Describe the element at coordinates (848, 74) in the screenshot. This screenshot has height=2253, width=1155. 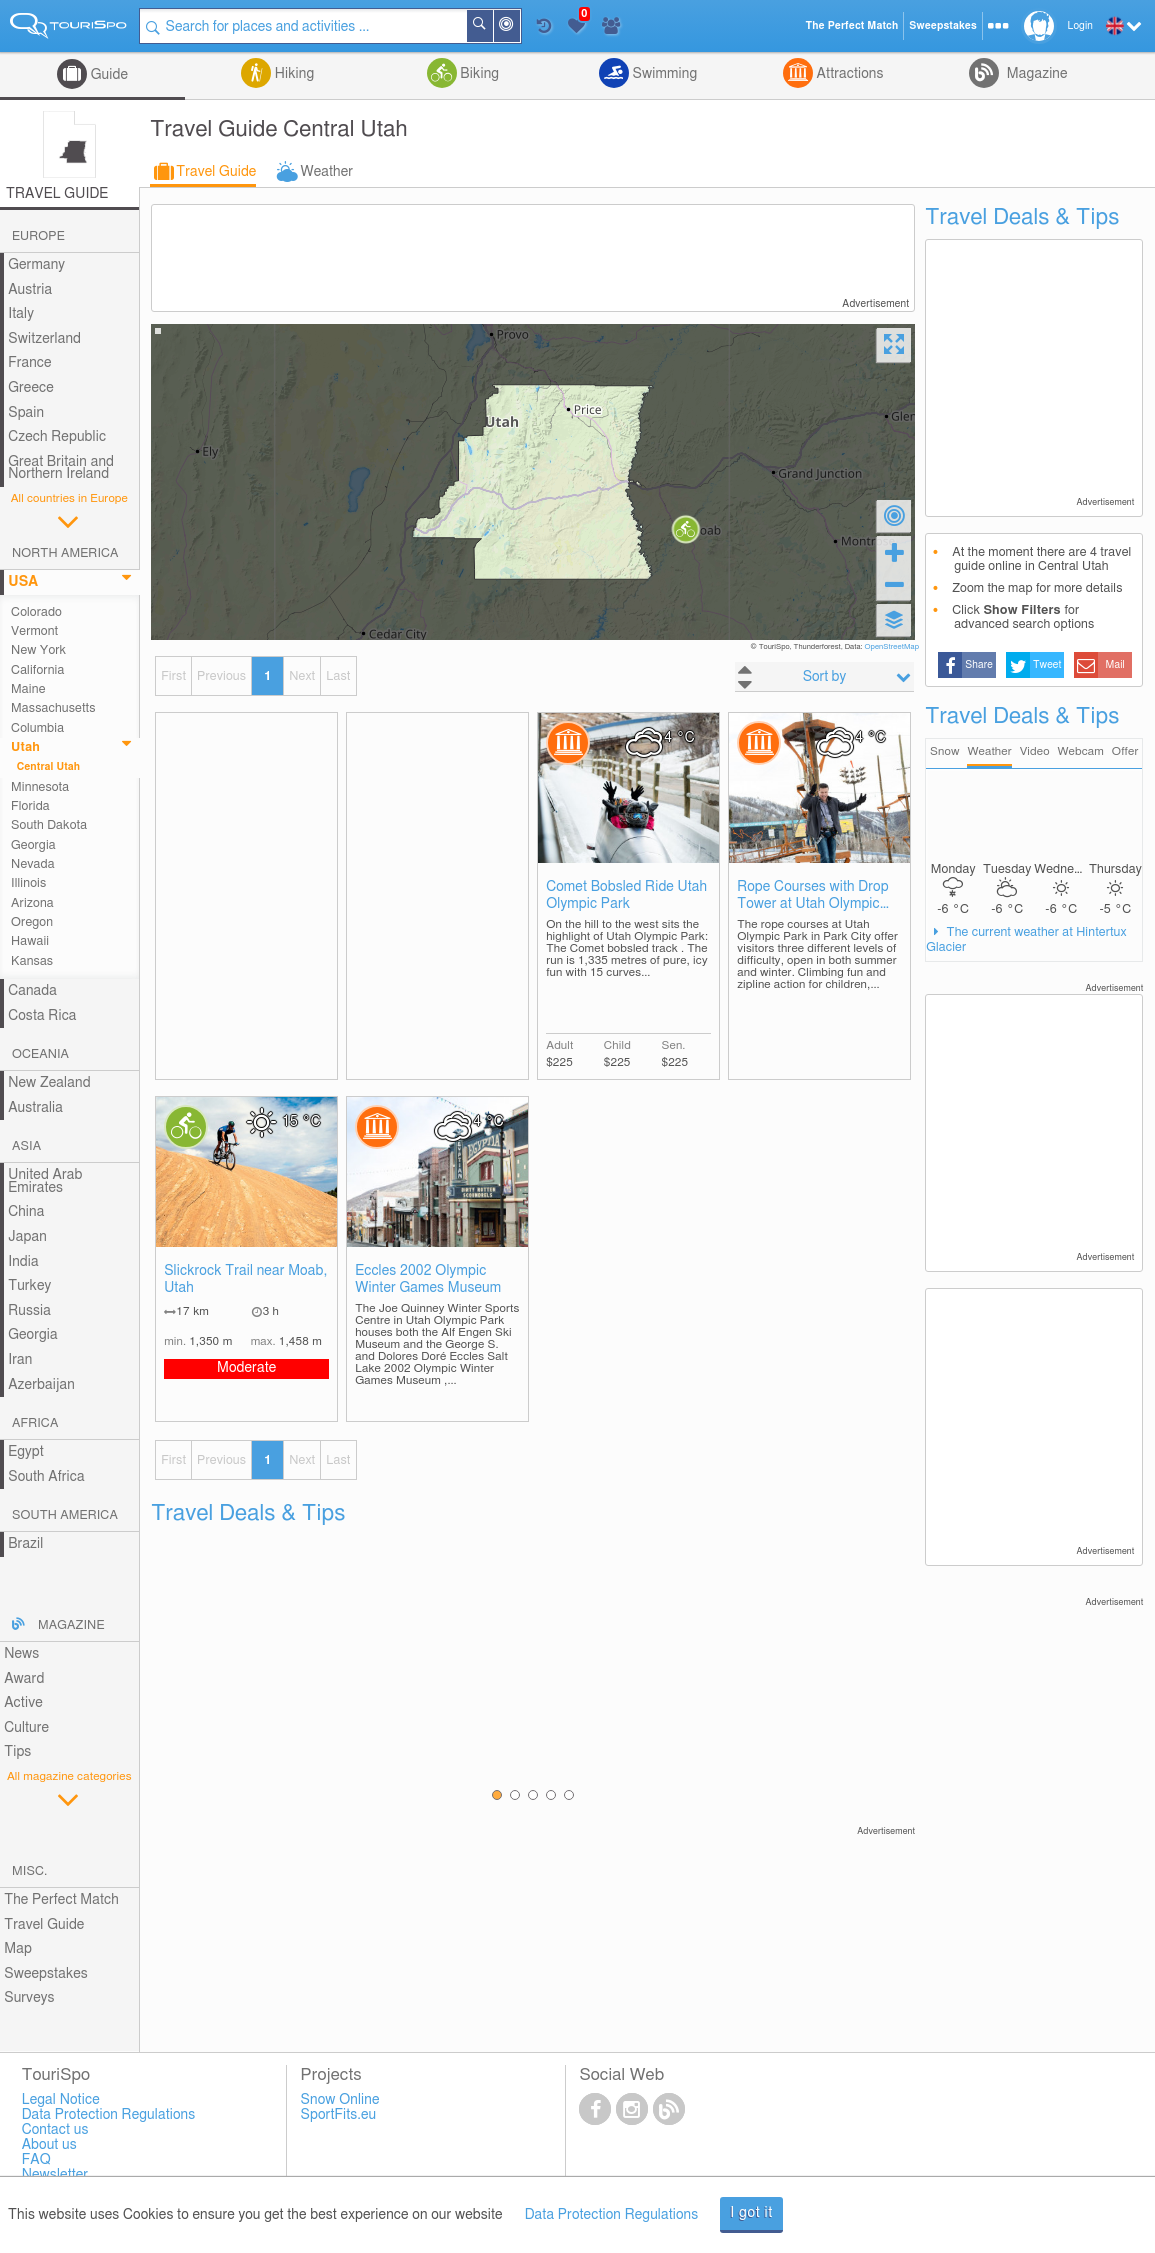
I see `Attractions` at that location.